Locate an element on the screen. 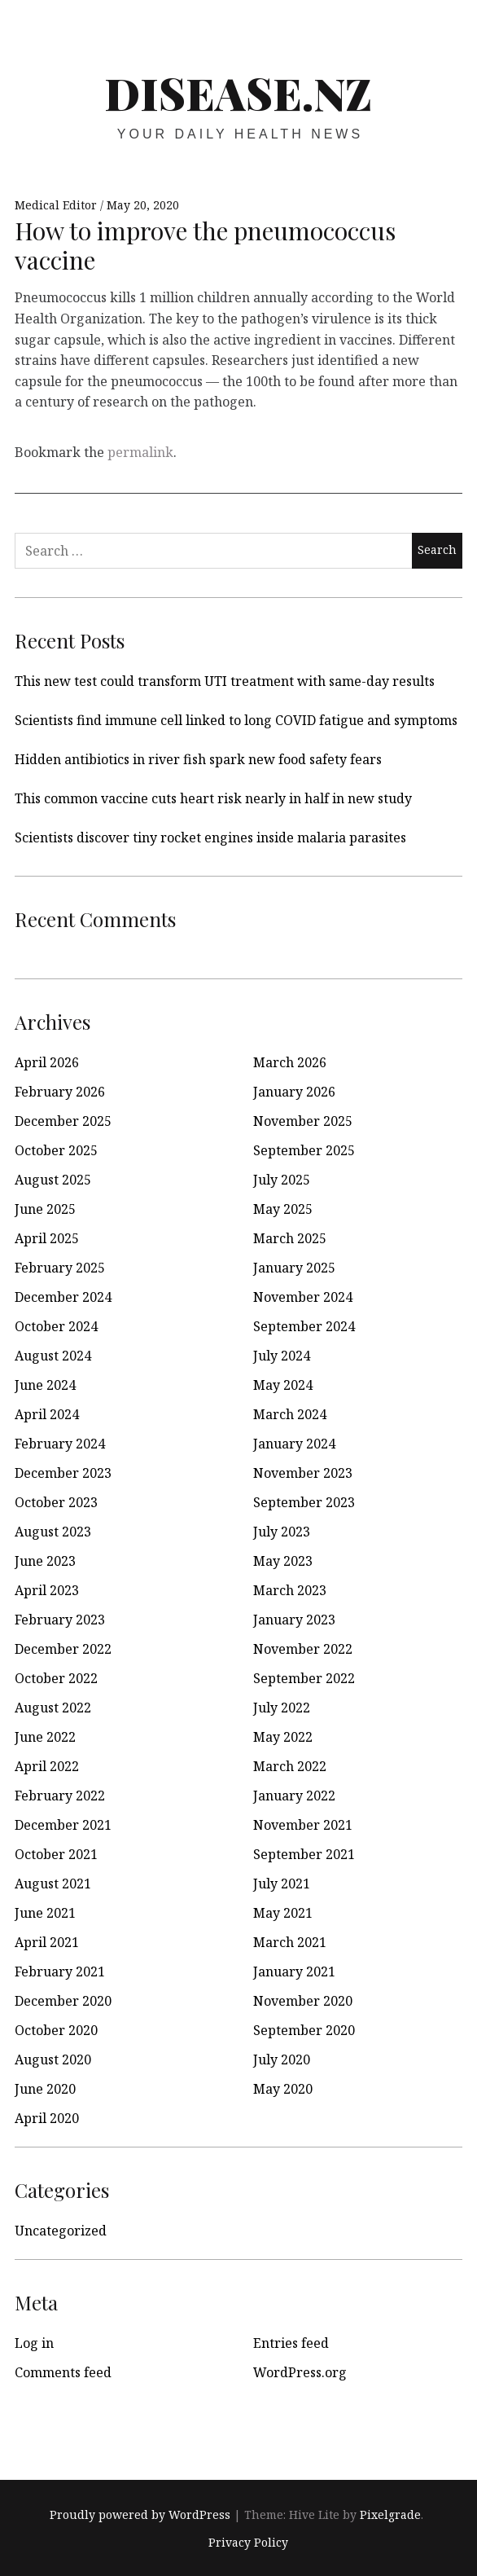  October 2020 is located at coordinates (56, 2030).